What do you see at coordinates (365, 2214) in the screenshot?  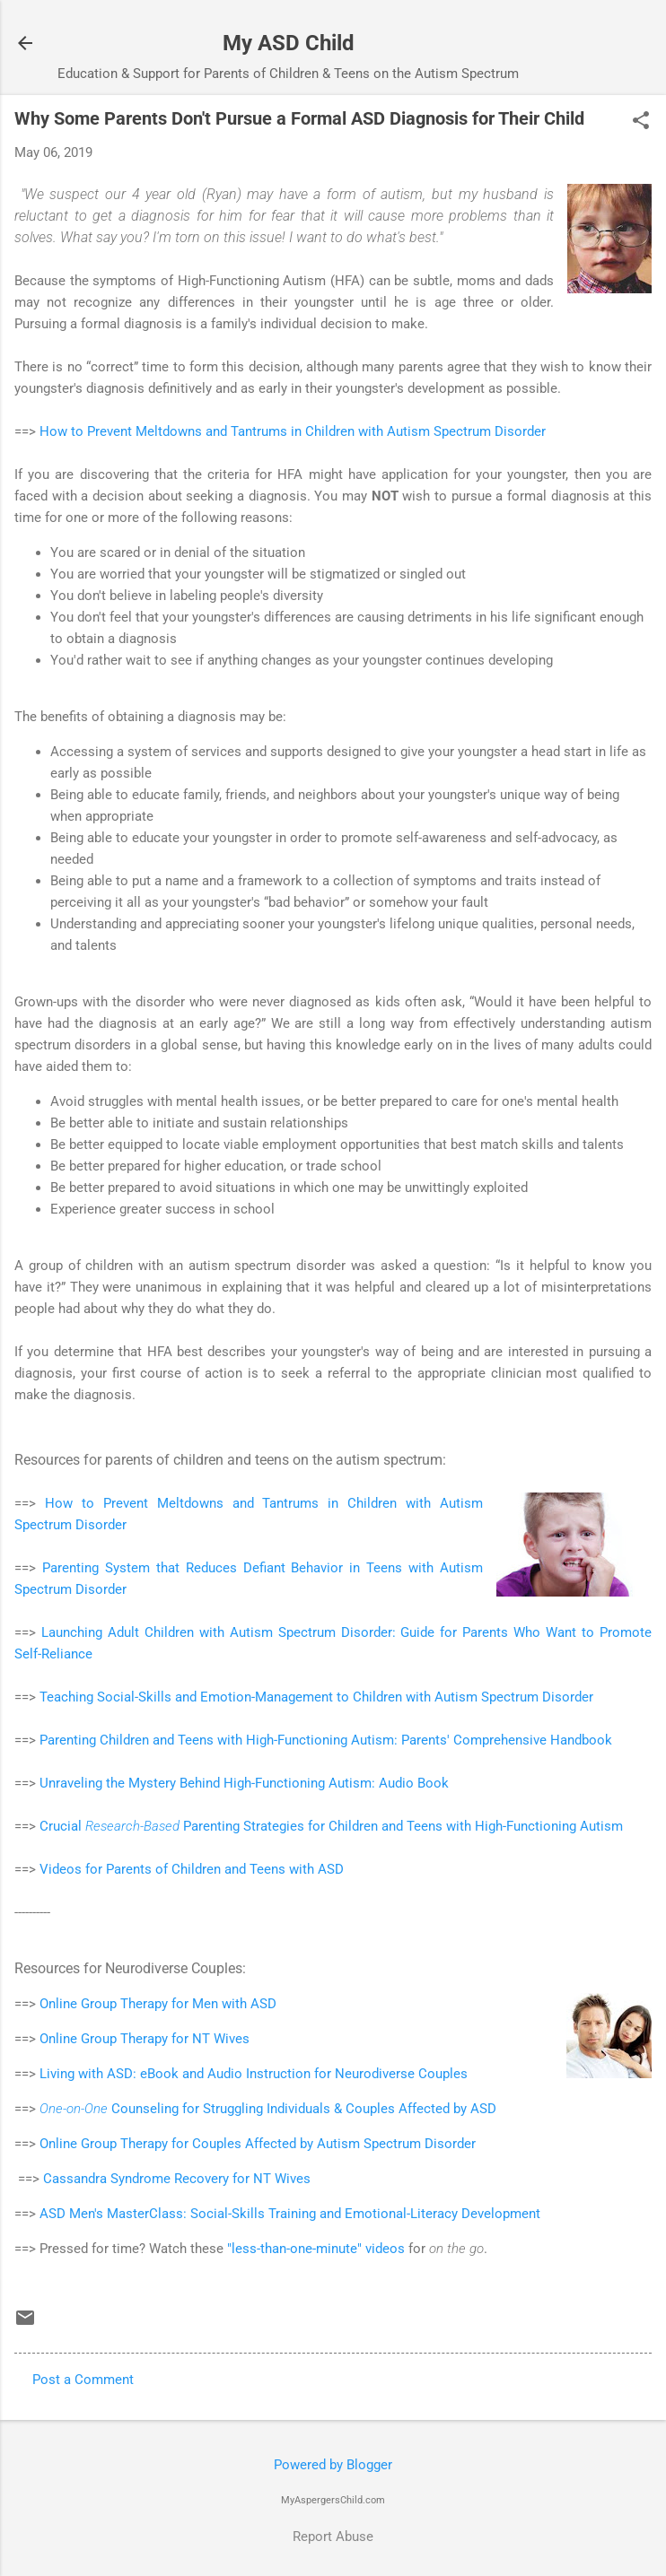 I see `Social-Skills Training and Emotional-Literacy Development` at bounding box center [365, 2214].